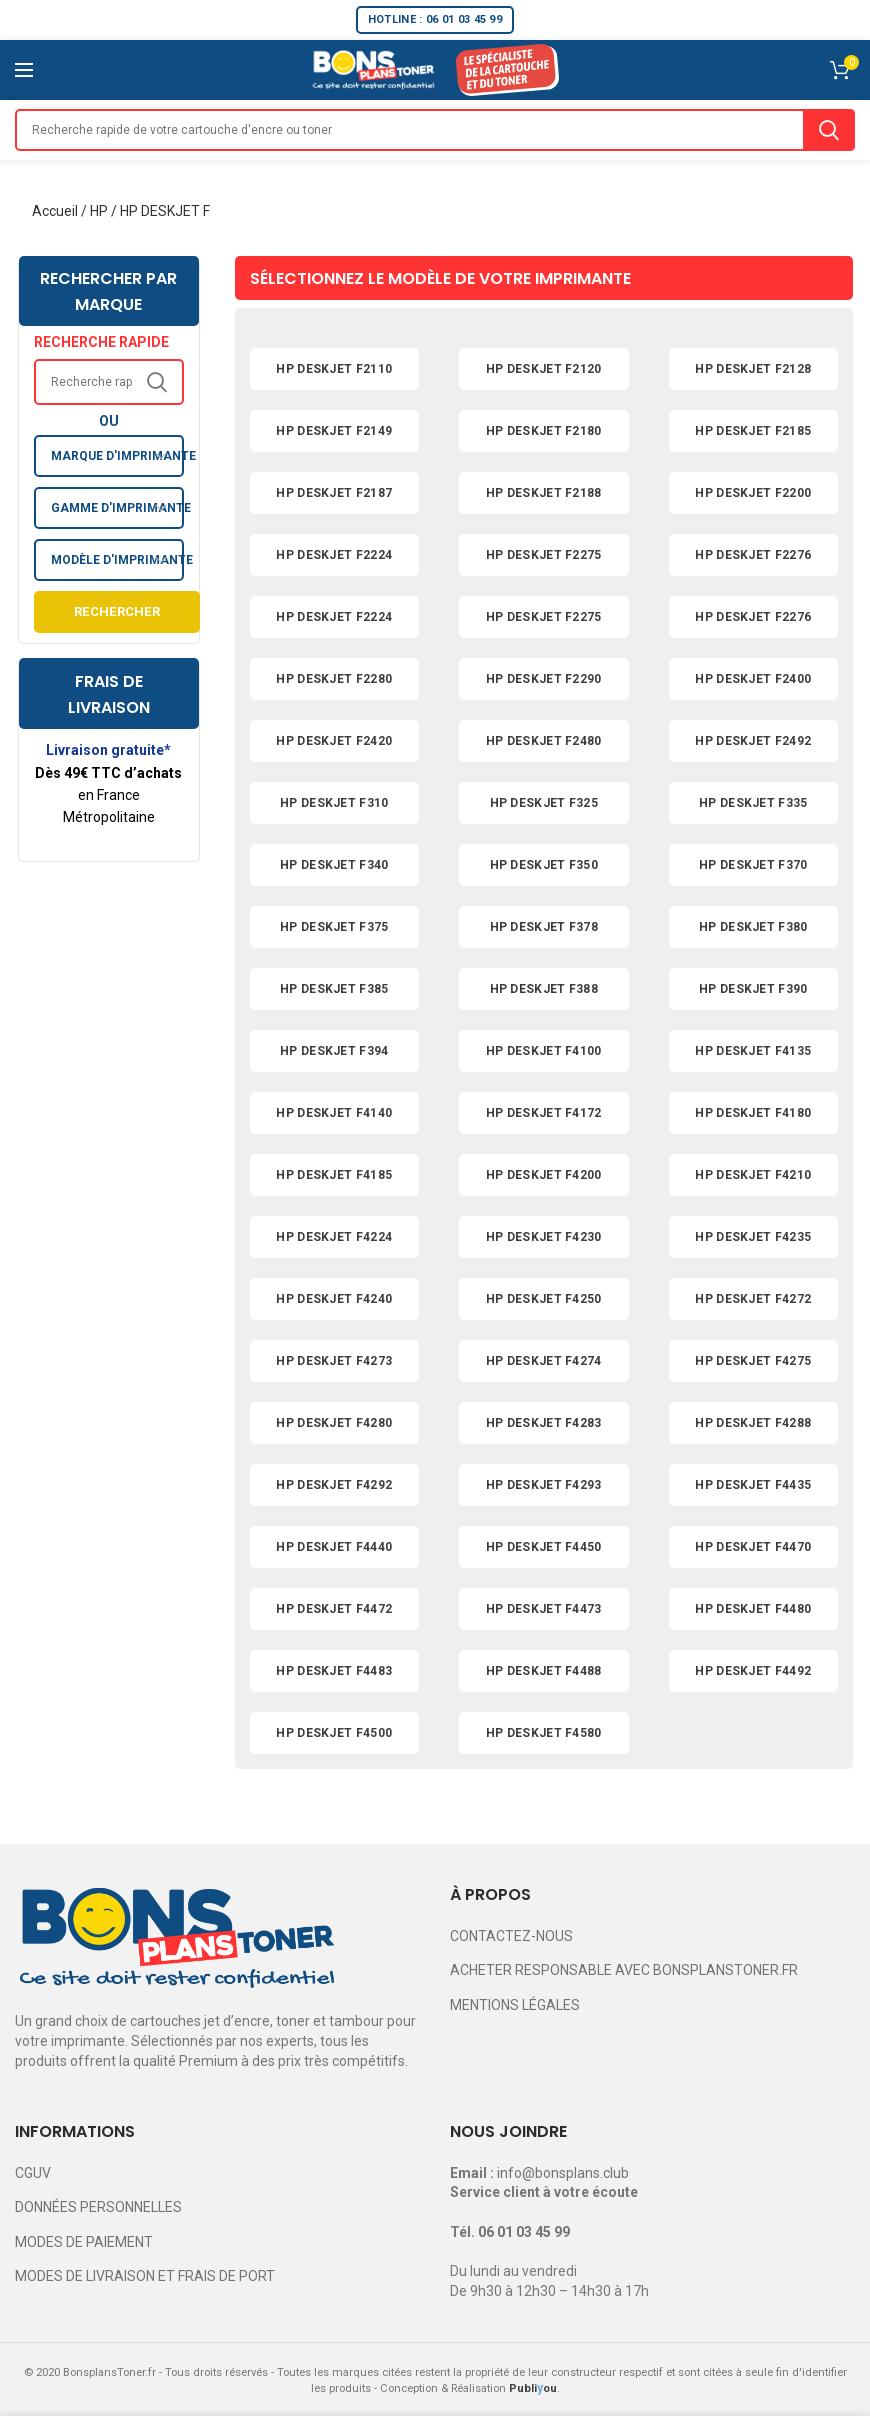 The width and height of the screenshot is (870, 2416). What do you see at coordinates (334, 1485) in the screenshot?
I see `HP DESKJET F4292` at bounding box center [334, 1485].